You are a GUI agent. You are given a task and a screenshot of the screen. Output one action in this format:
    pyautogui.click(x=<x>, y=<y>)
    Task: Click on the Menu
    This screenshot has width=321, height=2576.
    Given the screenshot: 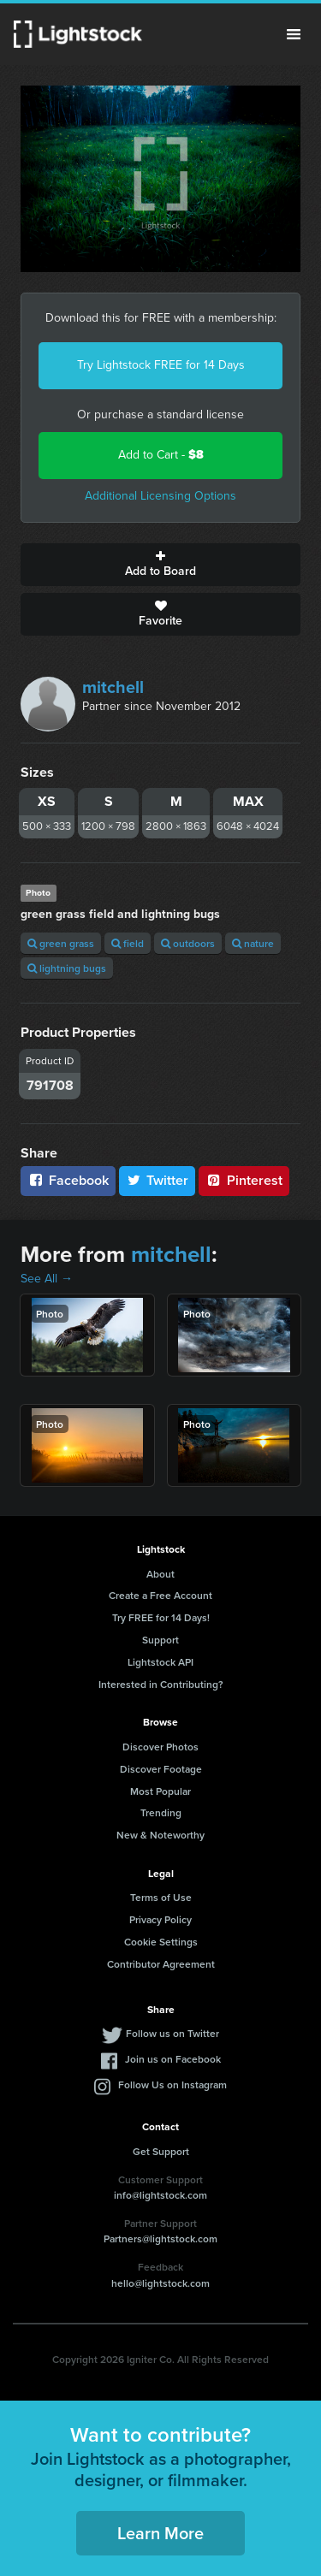 What is the action you would take?
    pyautogui.click(x=293, y=34)
    